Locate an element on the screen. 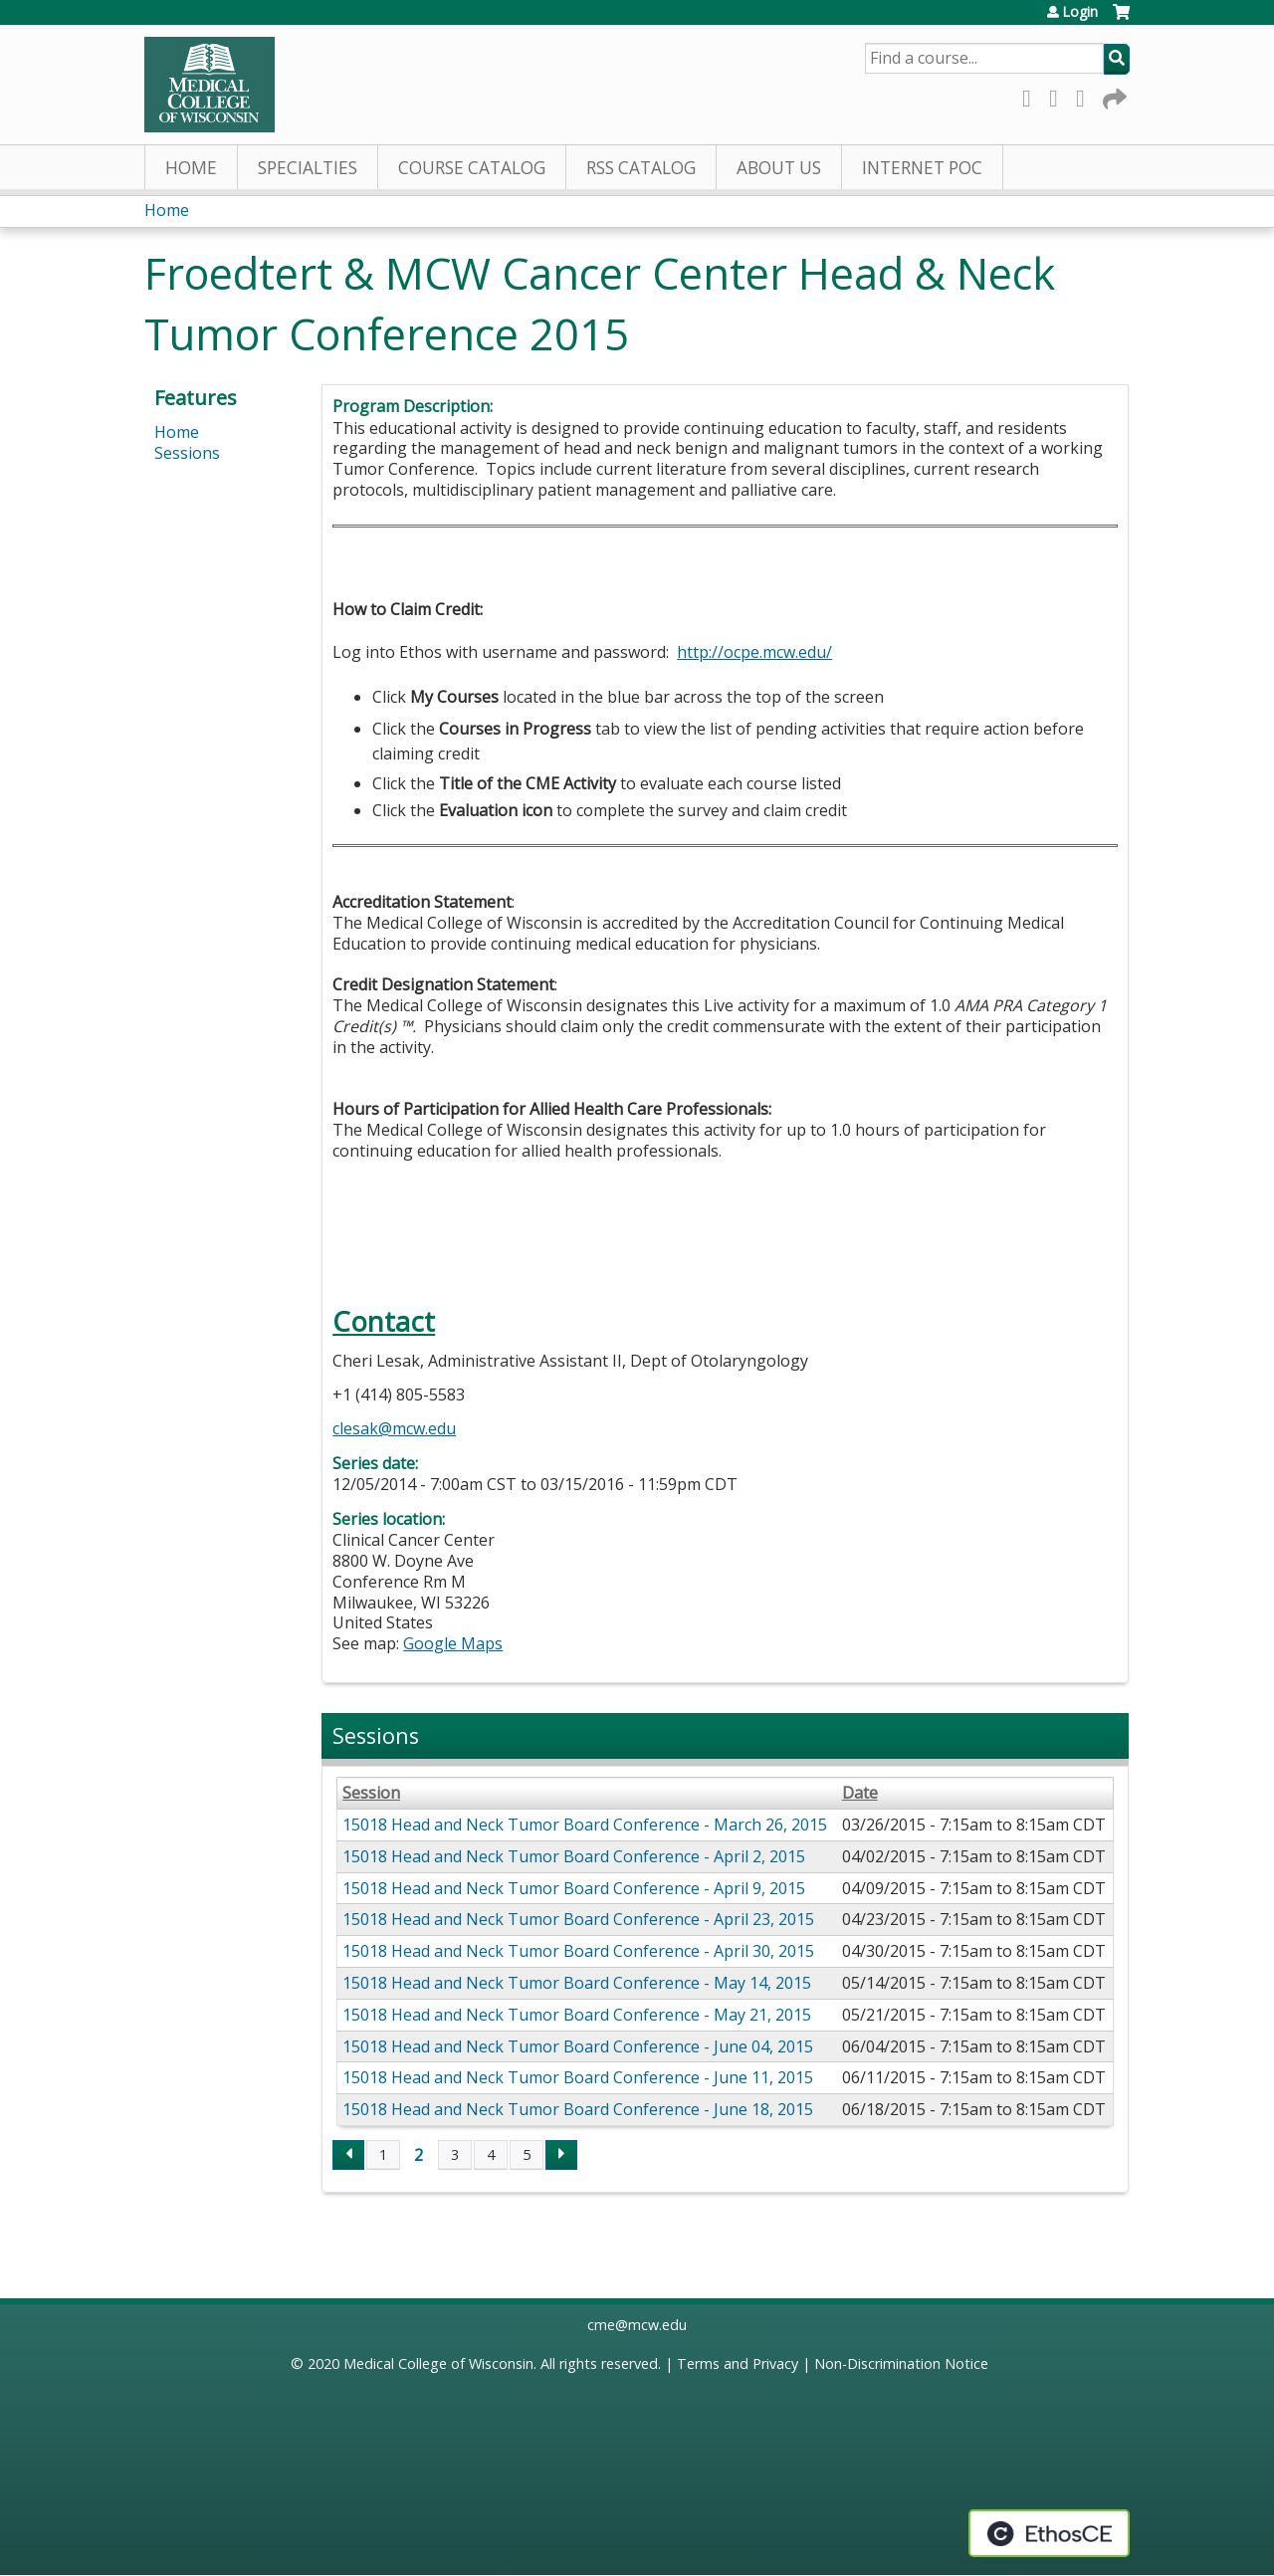 Image resolution: width=1274 pixels, height=2576 pixels. Specialties is located at coordinates (307, 167).